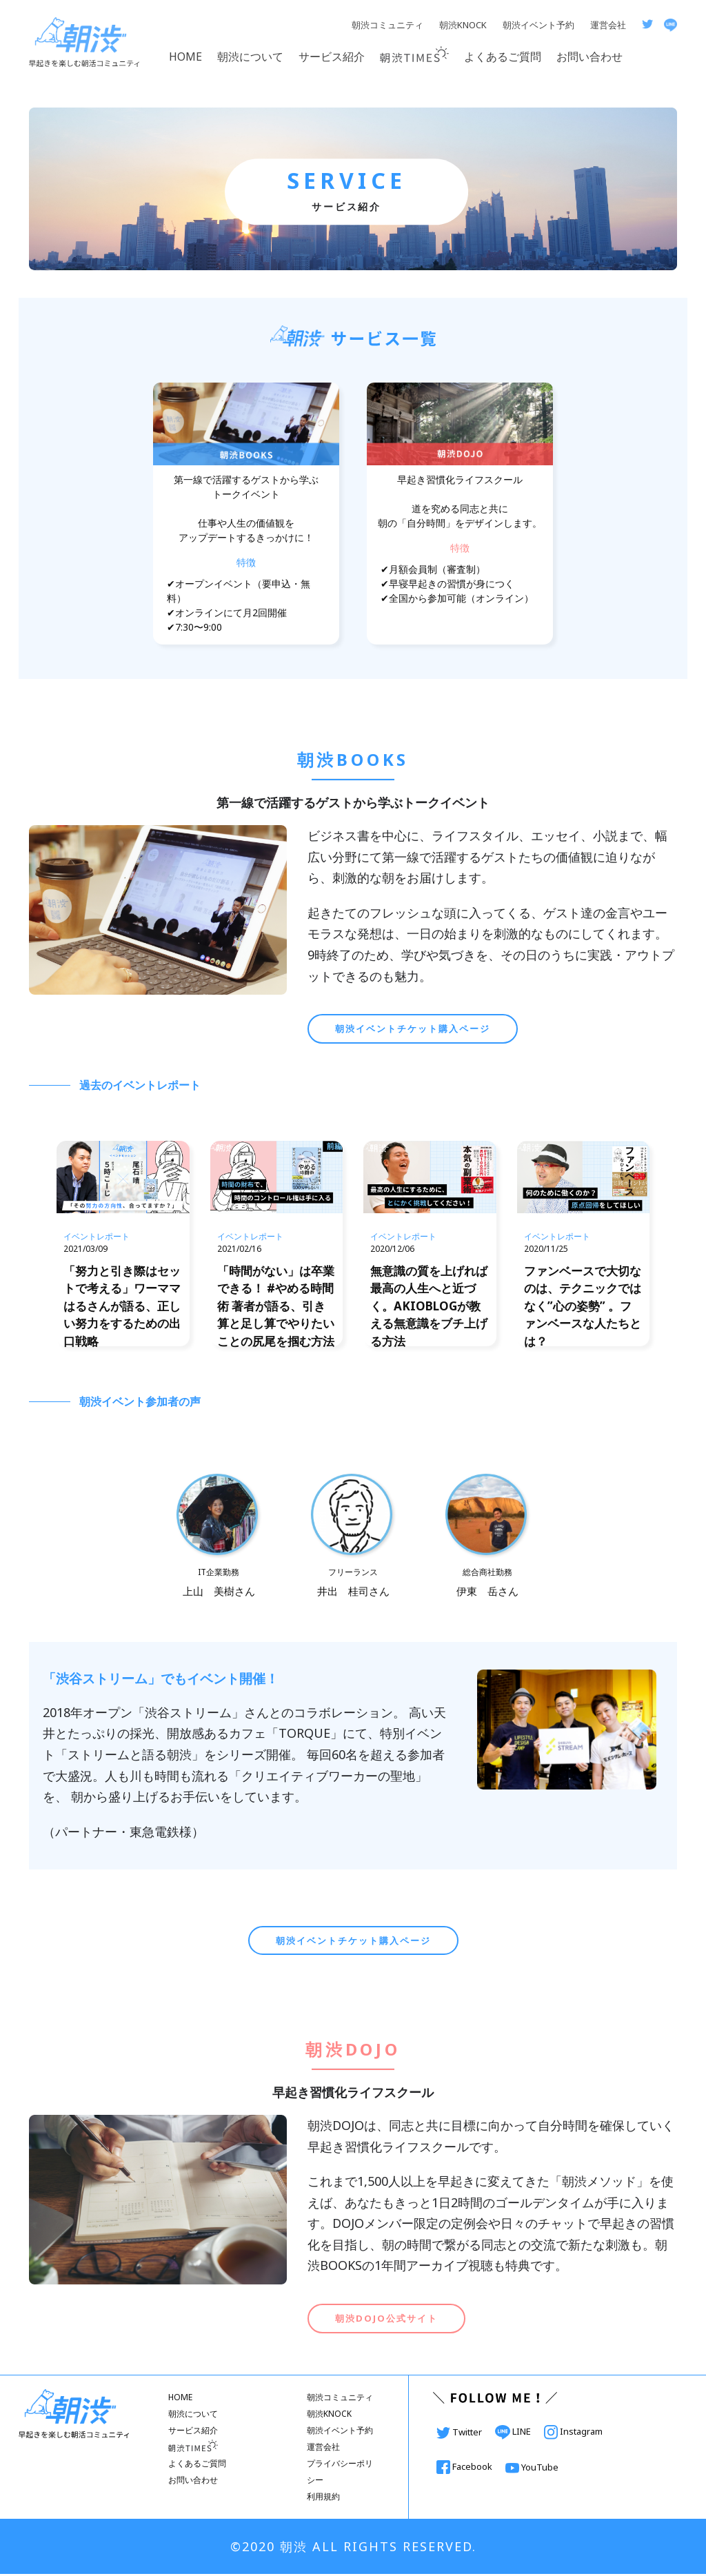 This screenshot has width=706, height=2576. What do you see at coordinates (412, 1028) in the screenshot?
I see `朝渋イベントチケット購入ページ` at bounding box center [412, 1028].